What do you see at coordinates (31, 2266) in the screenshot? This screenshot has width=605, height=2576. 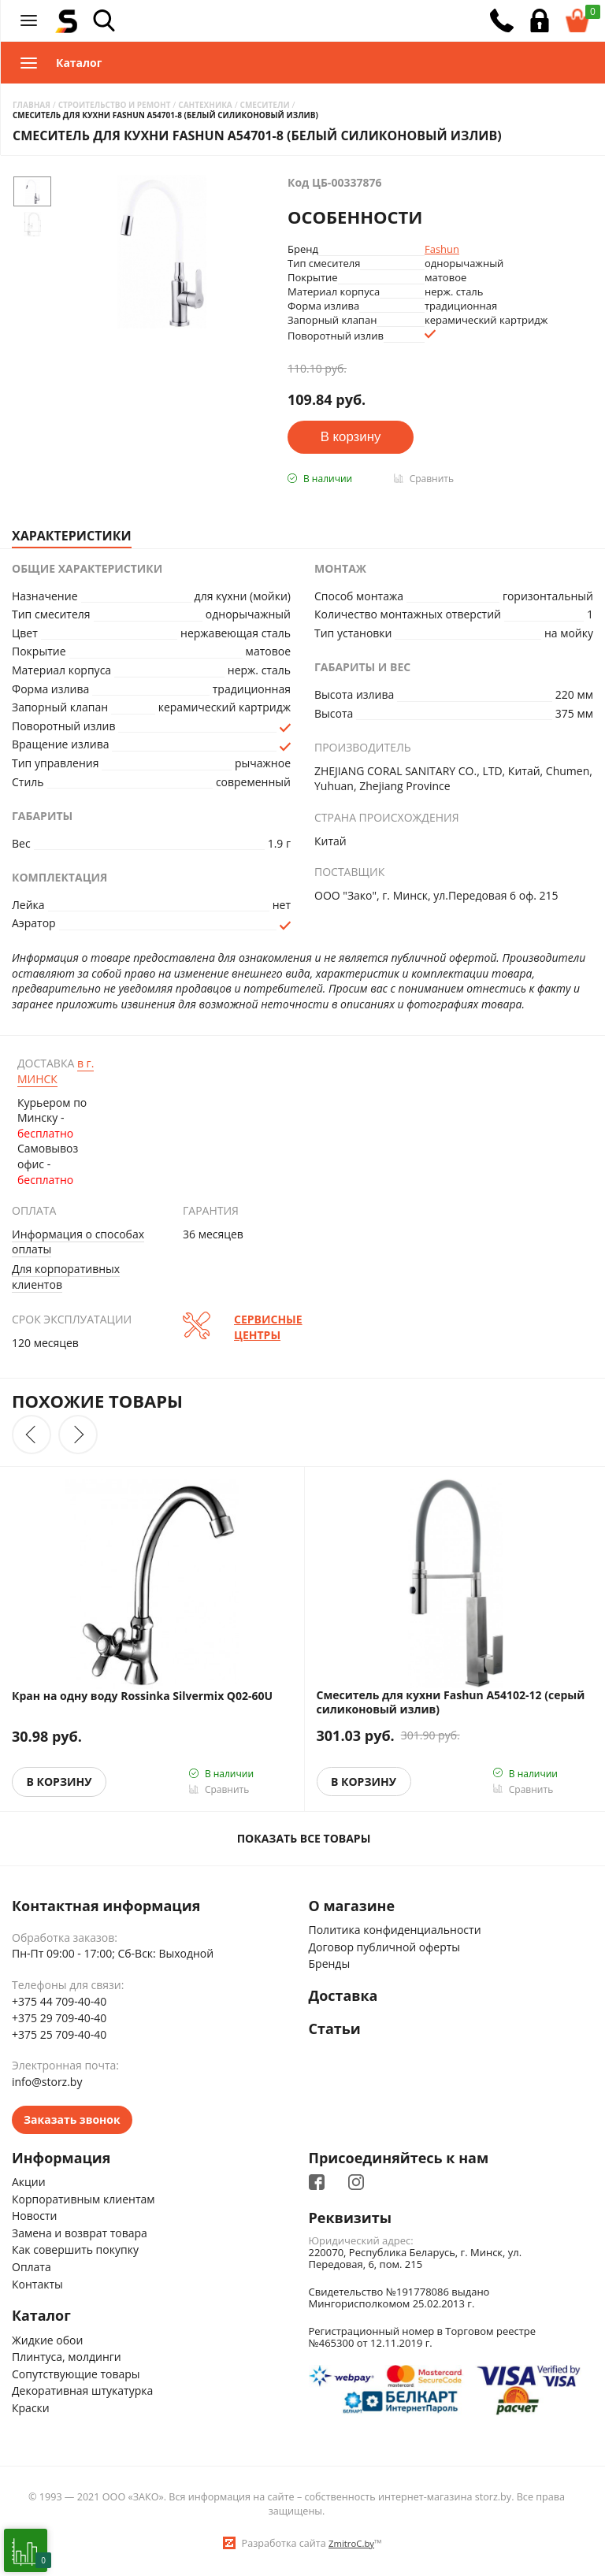 I see `Оплата` at bounding box center [31, 2266].